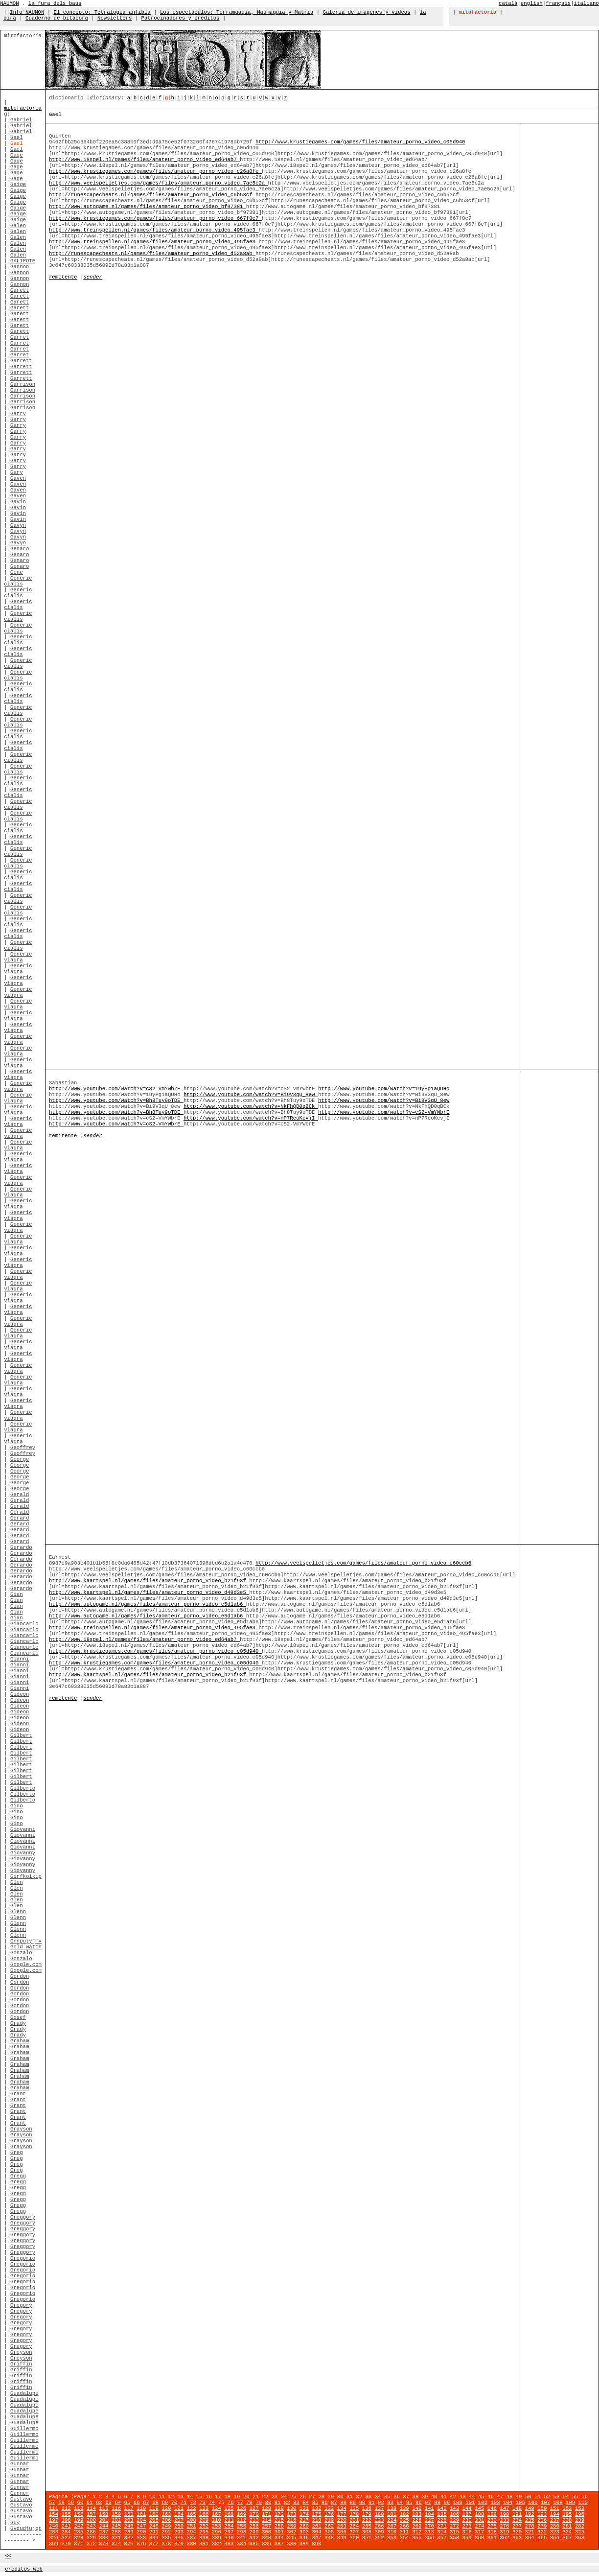 Image resolution: width=599 pixels, height=2576 pixels. Describe the element at coordinates (241, 2526) in the screenshot. I see `255` at that location.